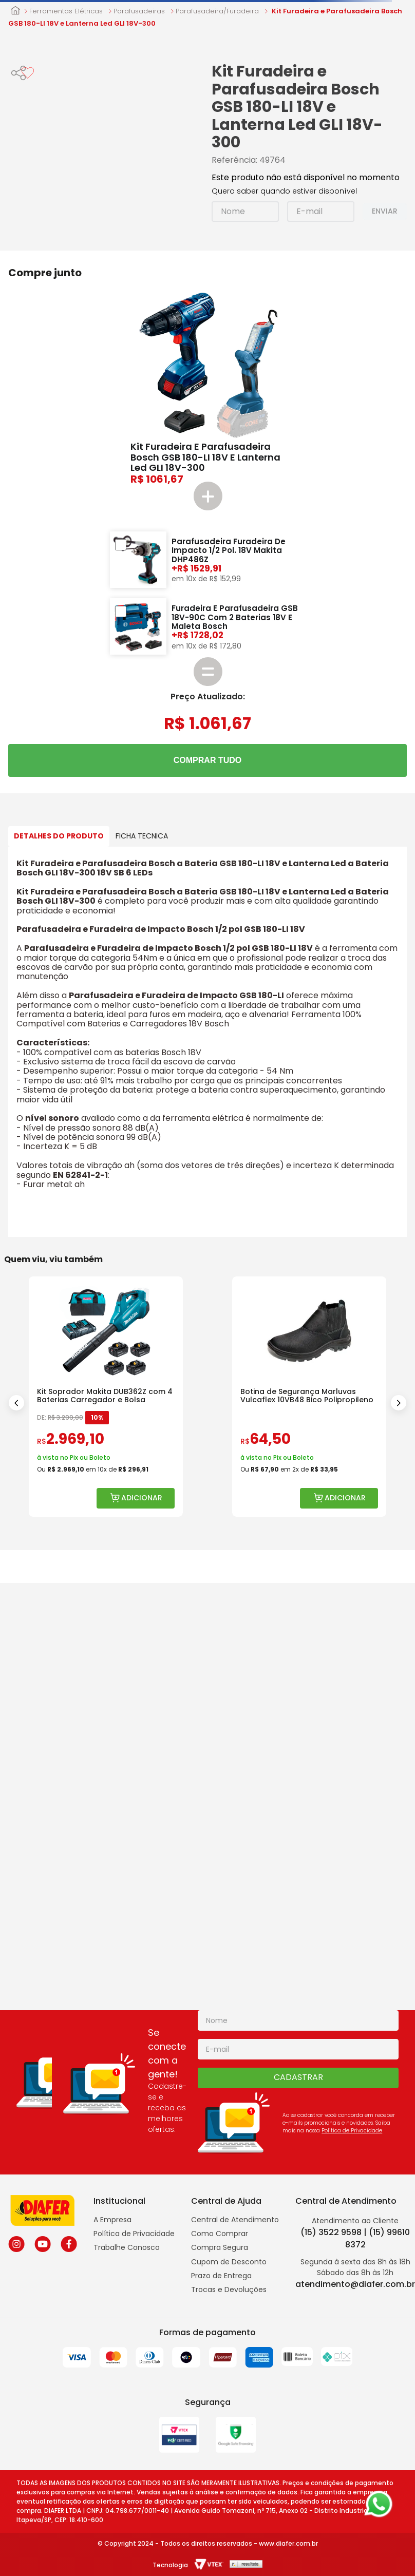  I want to click on www.diafer.com.br, so click(288, 2543).